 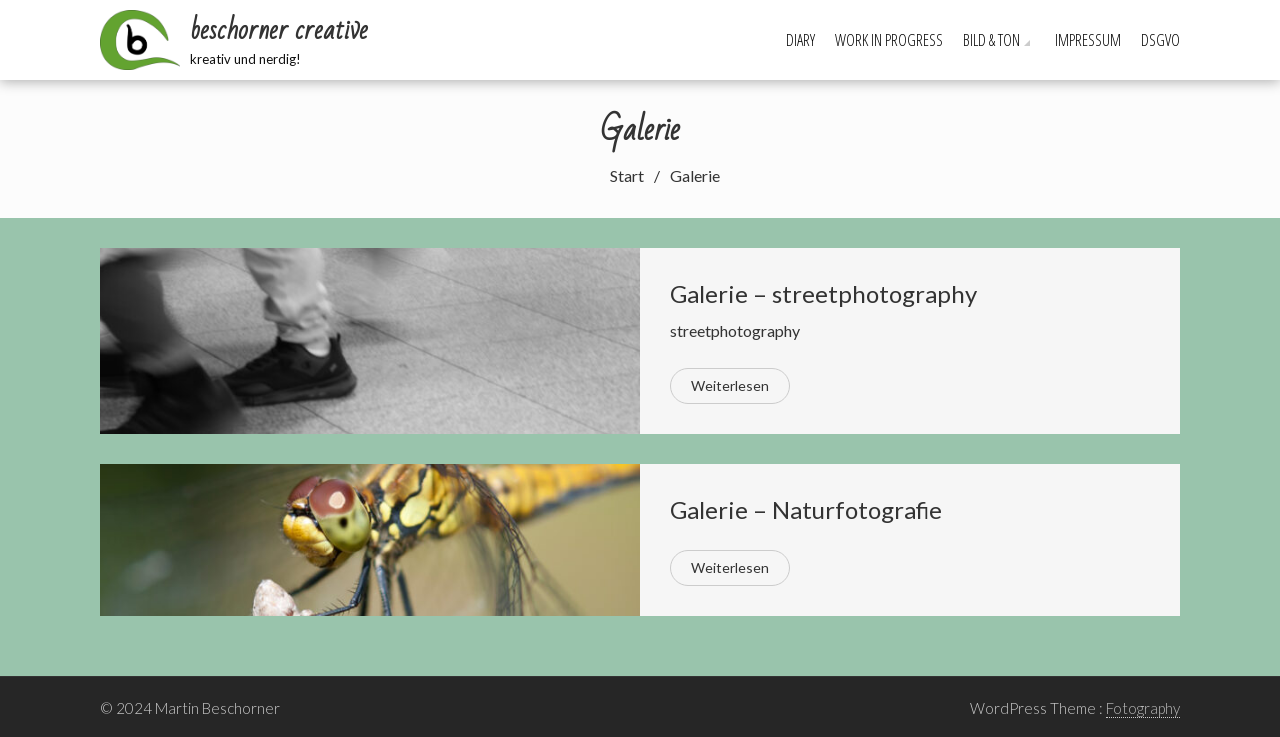 What do you see at coordinates (800, 40) in the screenshot?
I see `Diary` at bounding box center [800, 40].